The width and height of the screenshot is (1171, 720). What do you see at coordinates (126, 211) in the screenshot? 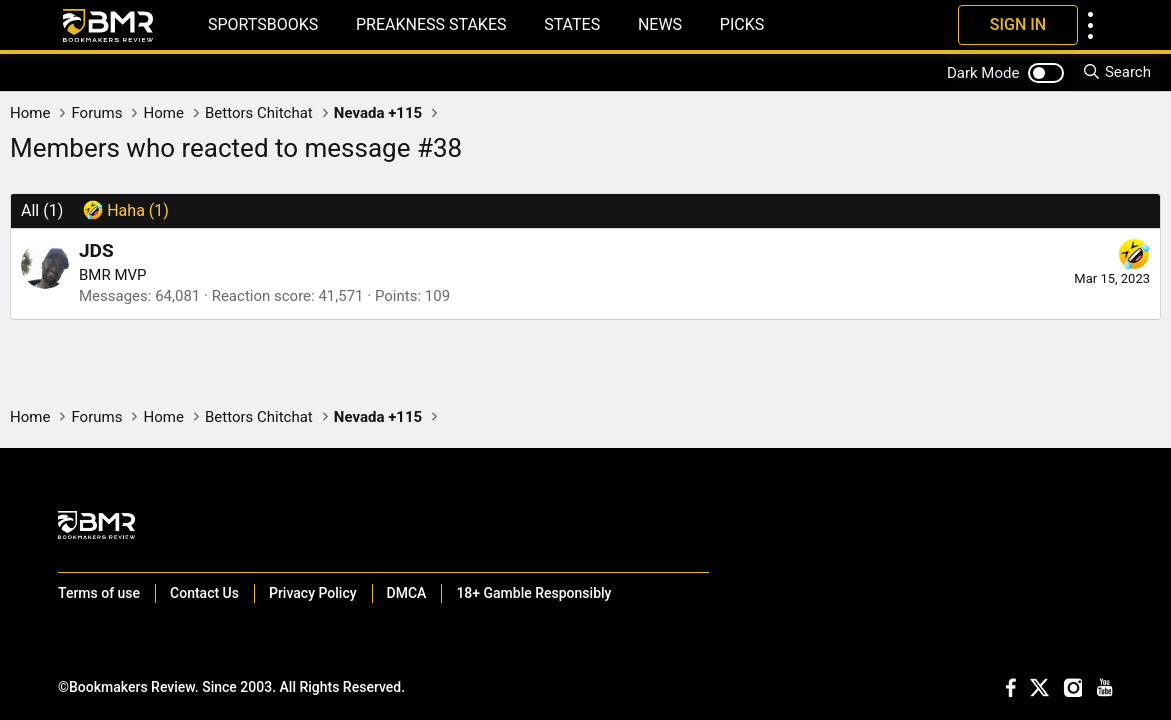
I see `[tab]` at bounding box center [126, 211].